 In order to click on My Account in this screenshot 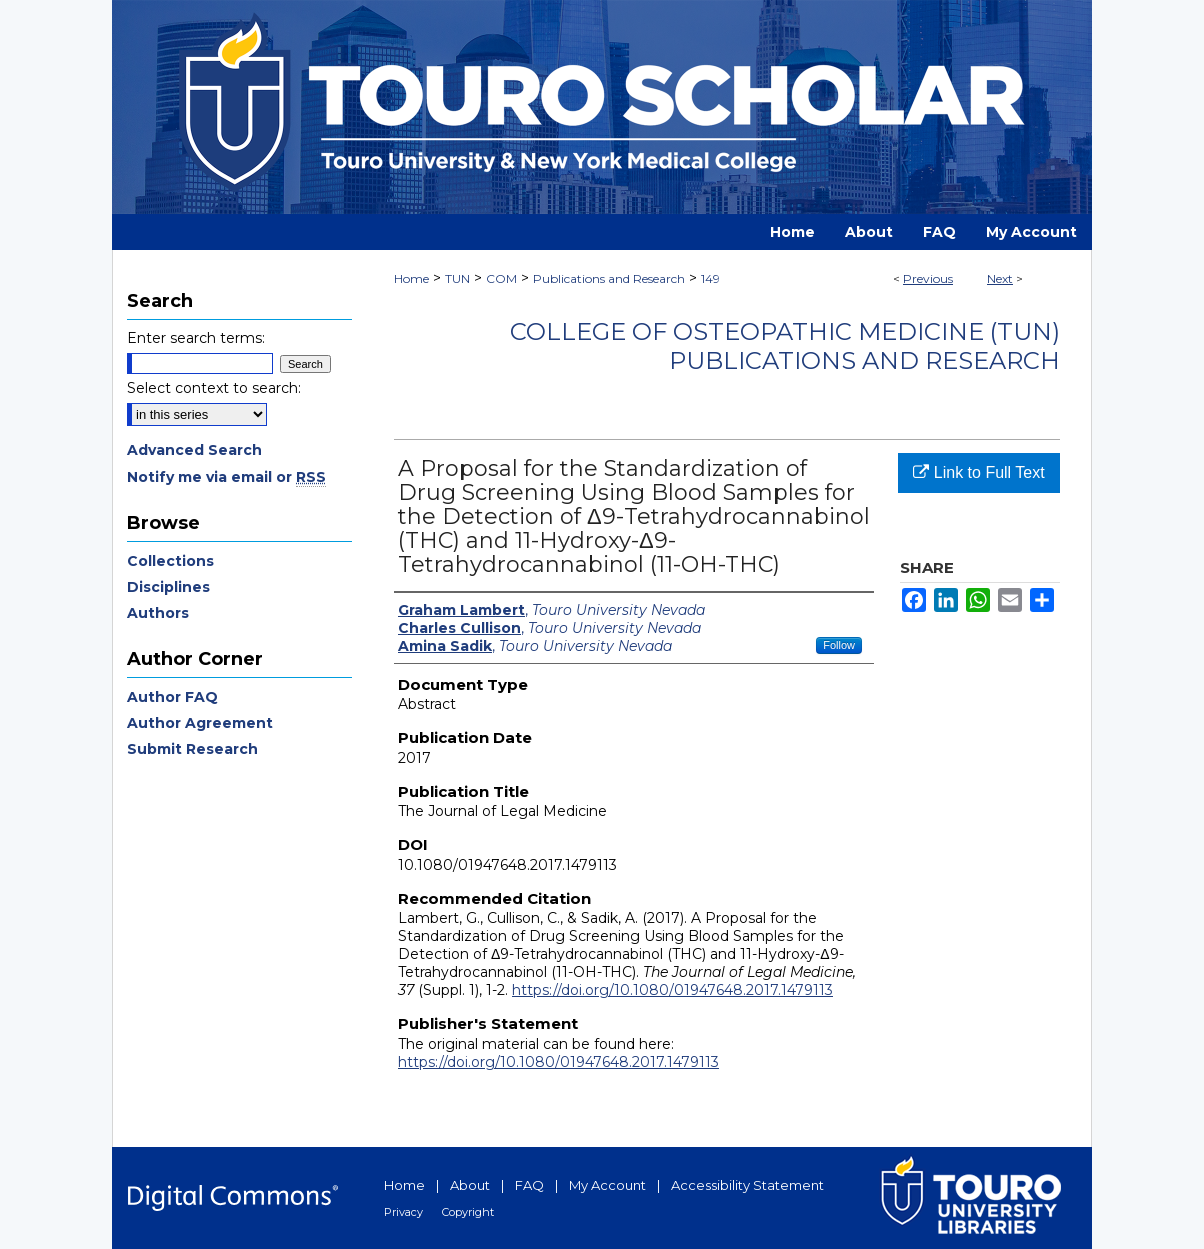, I will do `click(607, 1185)`.